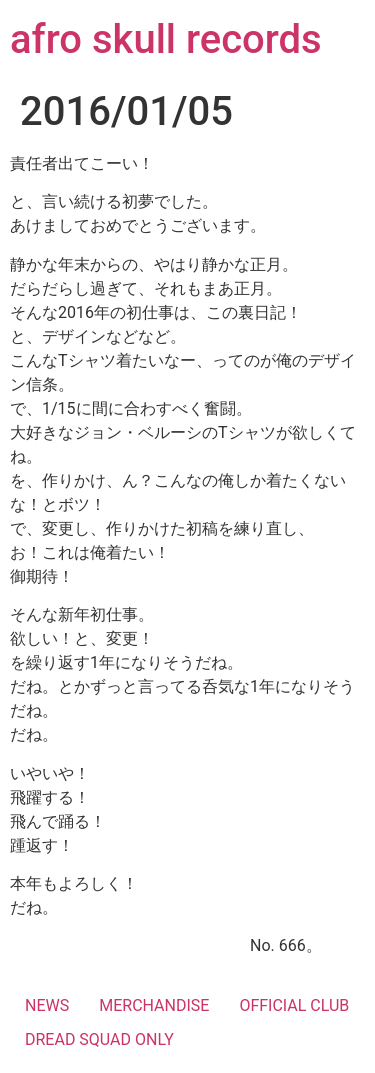 The height and width of the screenshot is (1073, 375). I want to click on MERCHANDISE, so click(154, 1005).